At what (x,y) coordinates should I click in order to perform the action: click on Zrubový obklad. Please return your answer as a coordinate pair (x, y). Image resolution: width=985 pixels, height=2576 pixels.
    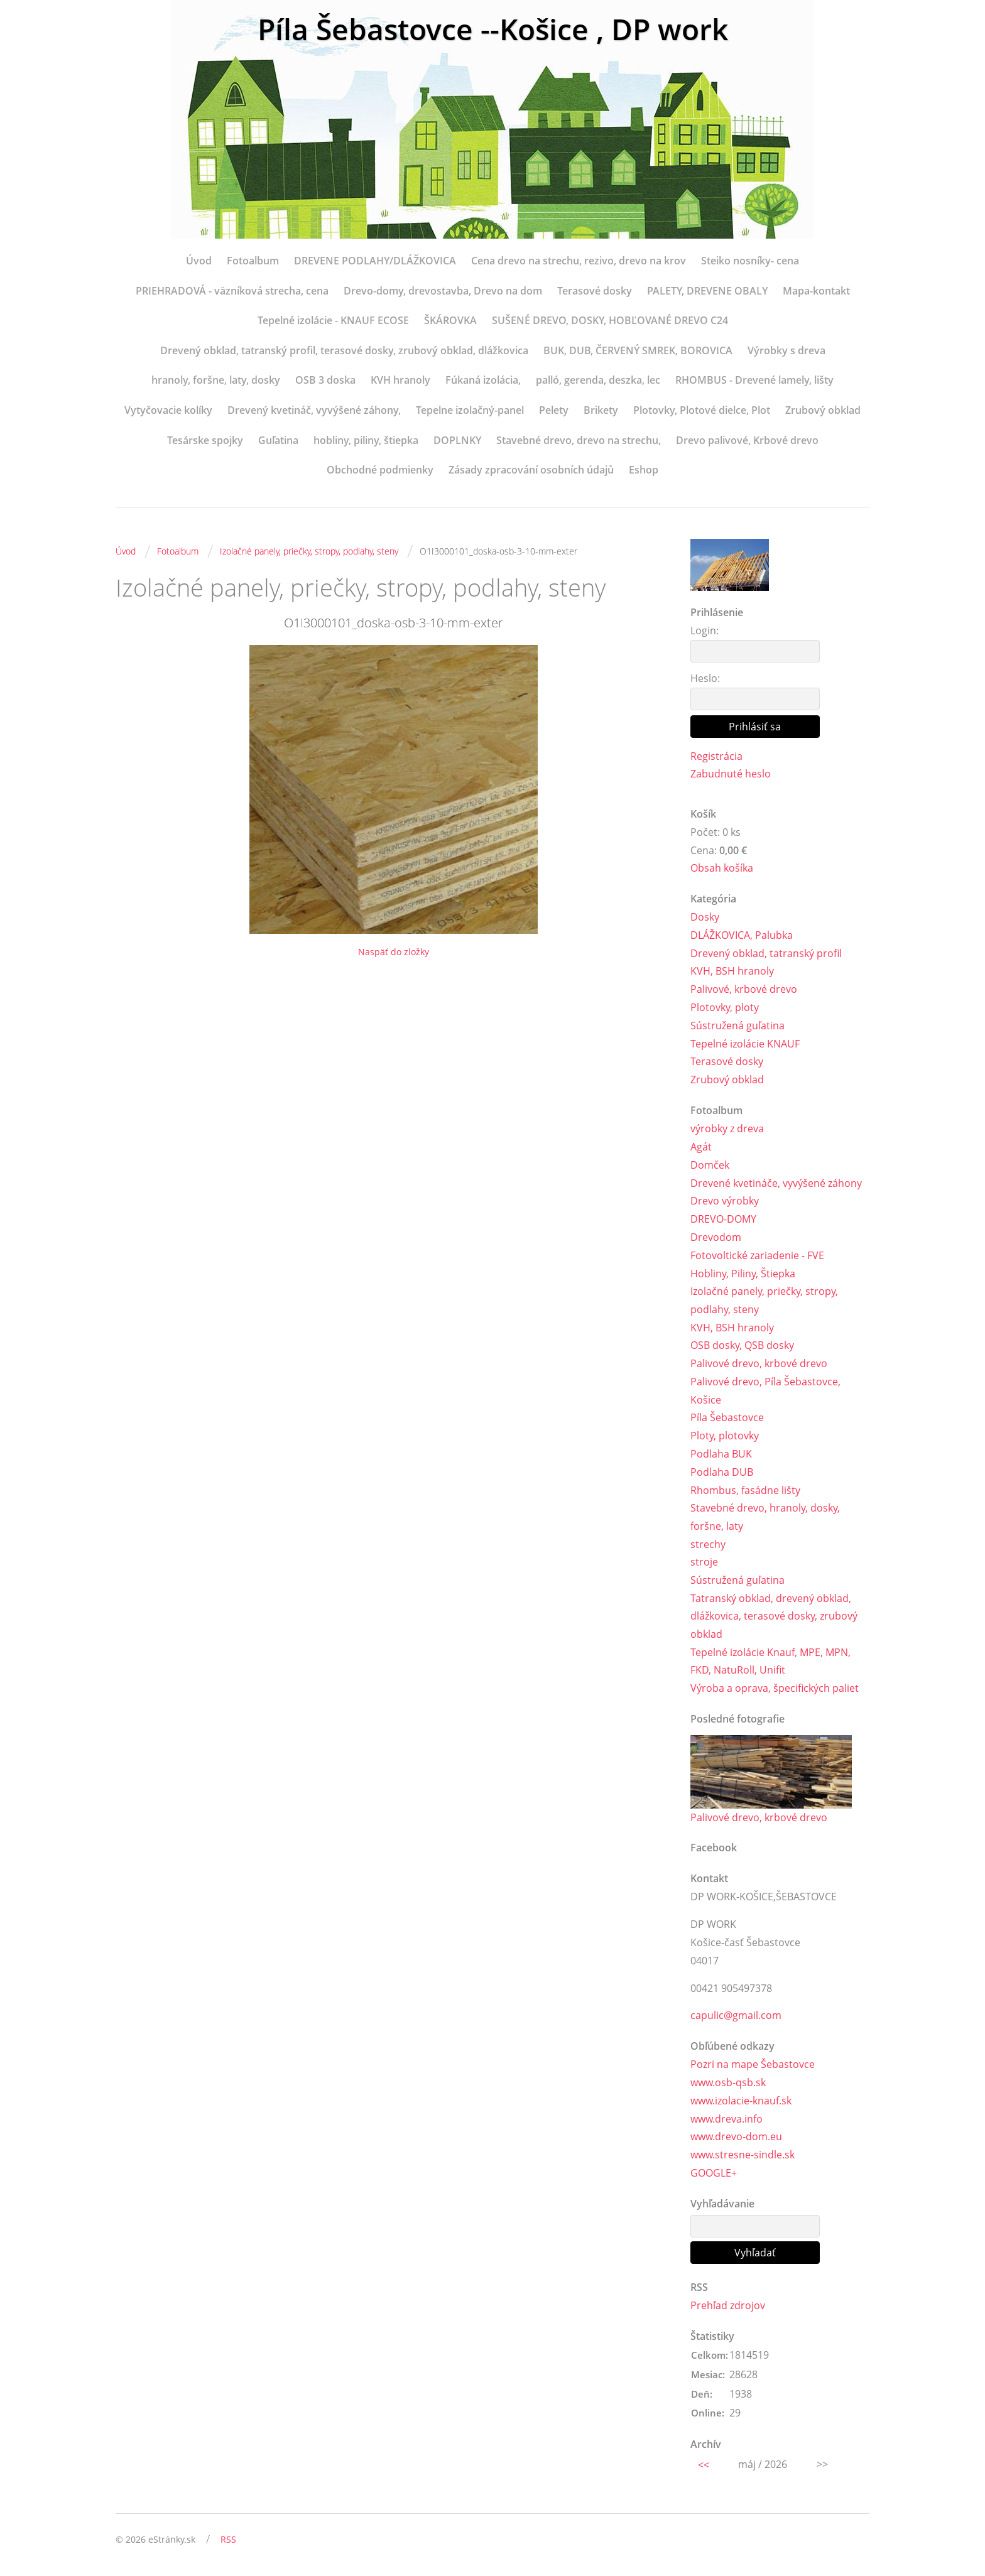
    Looking at the image, I should click on (823, 410).